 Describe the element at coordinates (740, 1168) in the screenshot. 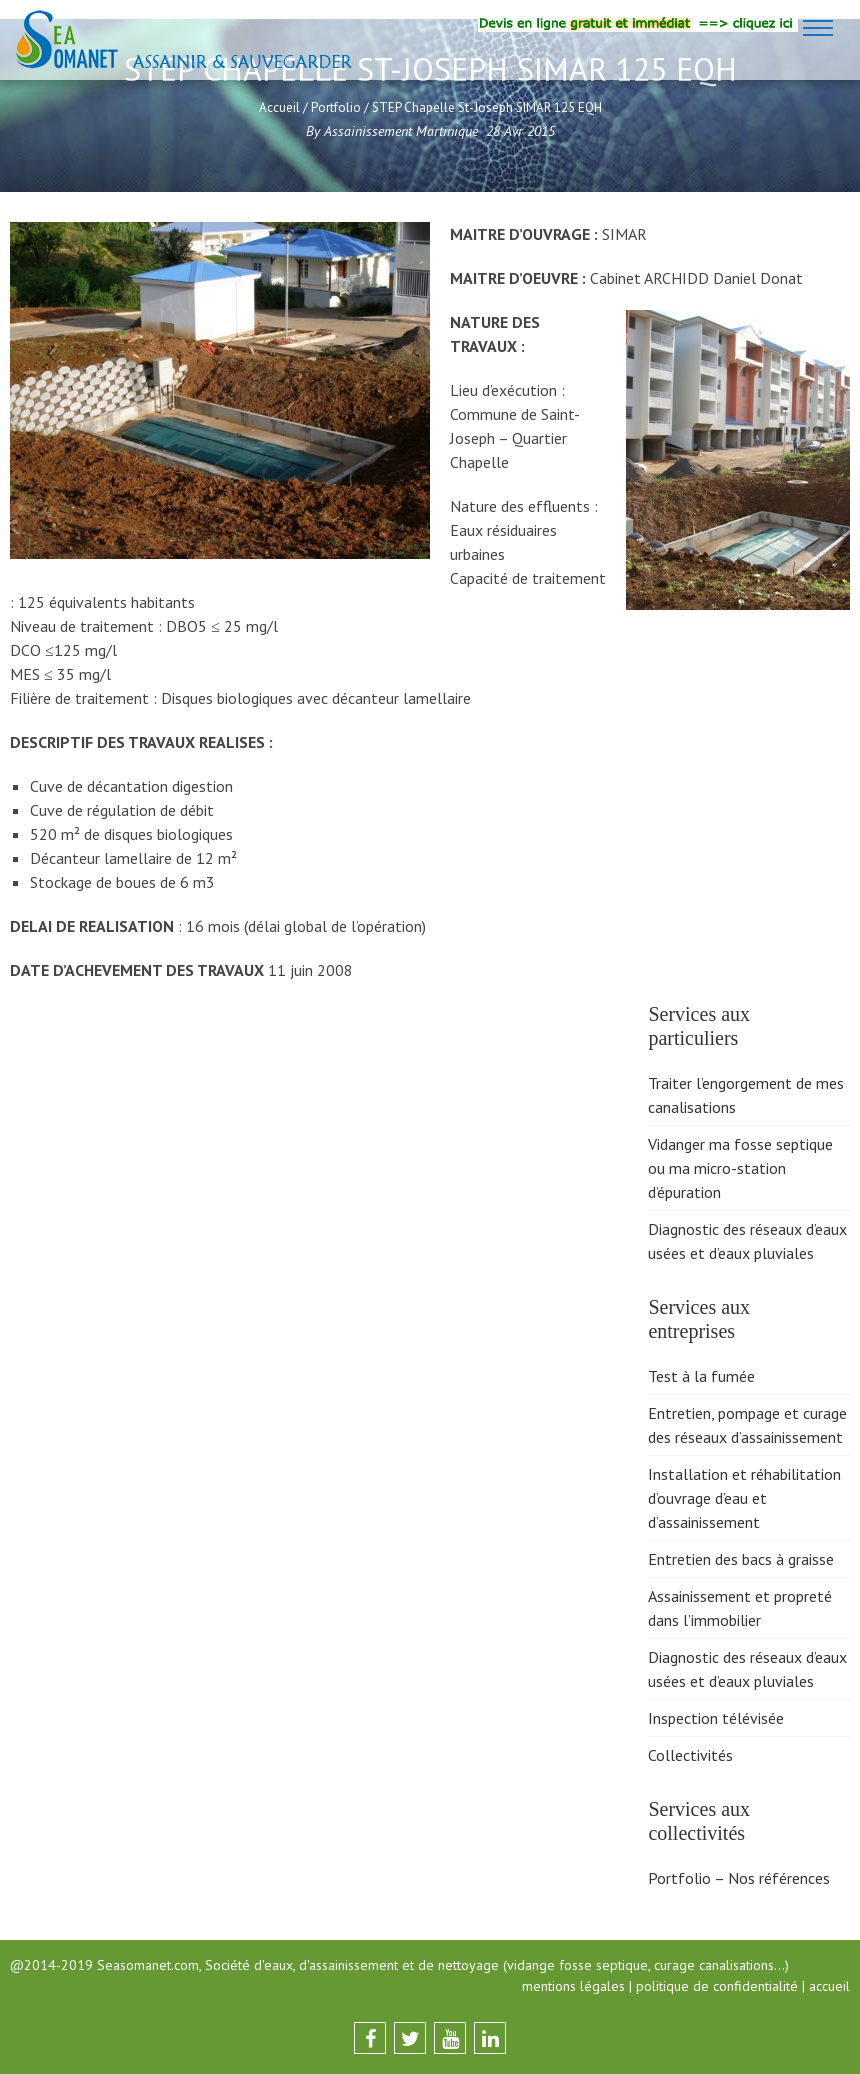

I see `Vidanger ma fosse septique ou ma micro-station d’épuration` at that location.